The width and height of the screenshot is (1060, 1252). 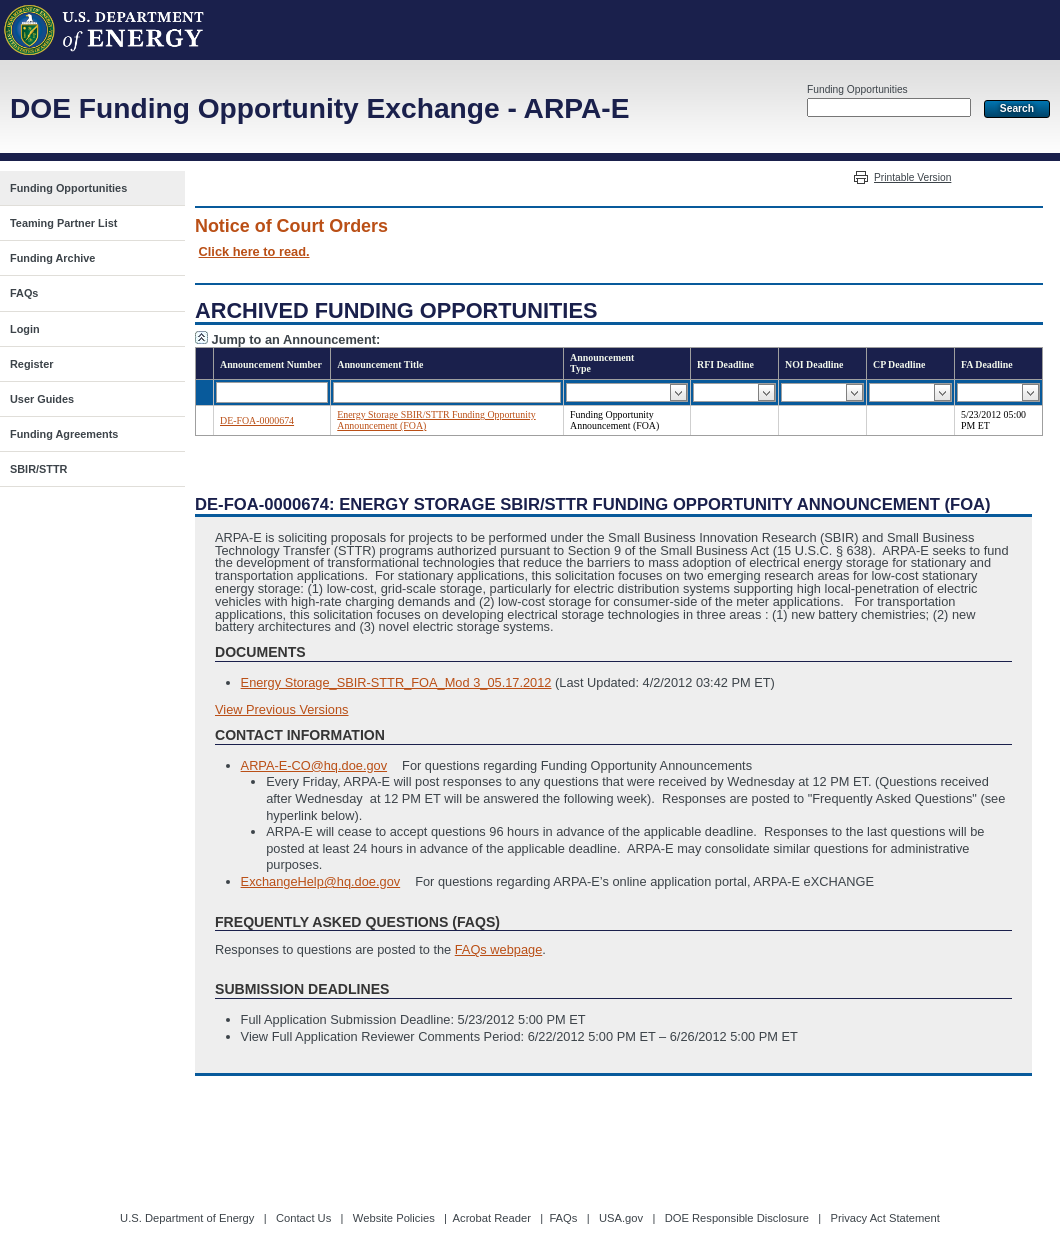 What do you see at coordinates (737, 1218) in the screenshot?
I see `DOE Responsible Disclosure` at bounding box center [737, 1218].